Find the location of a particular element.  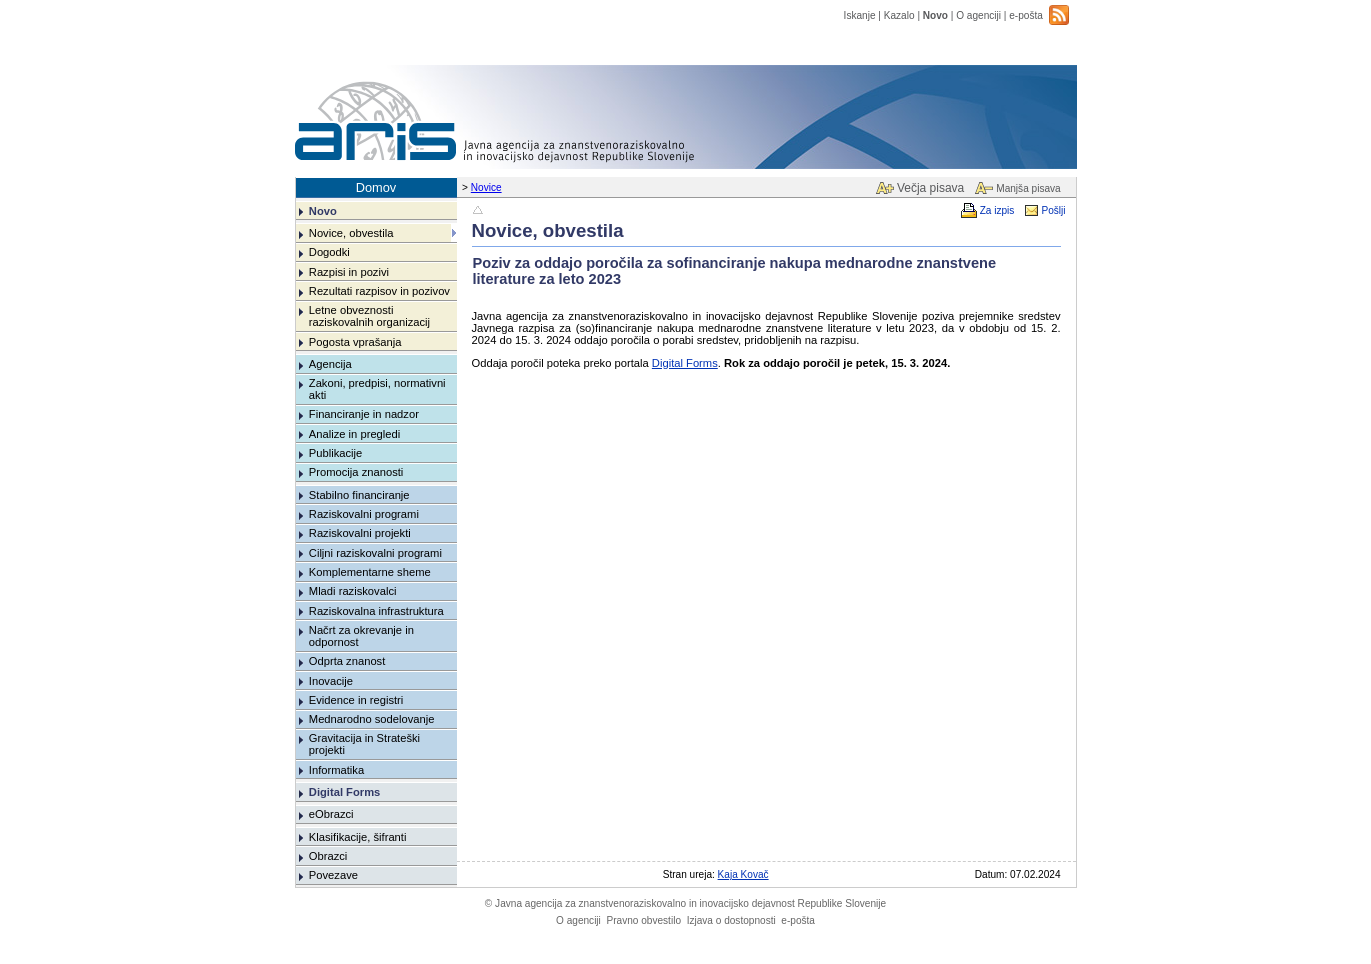

Obrazci is located at coordinates (328, 856).